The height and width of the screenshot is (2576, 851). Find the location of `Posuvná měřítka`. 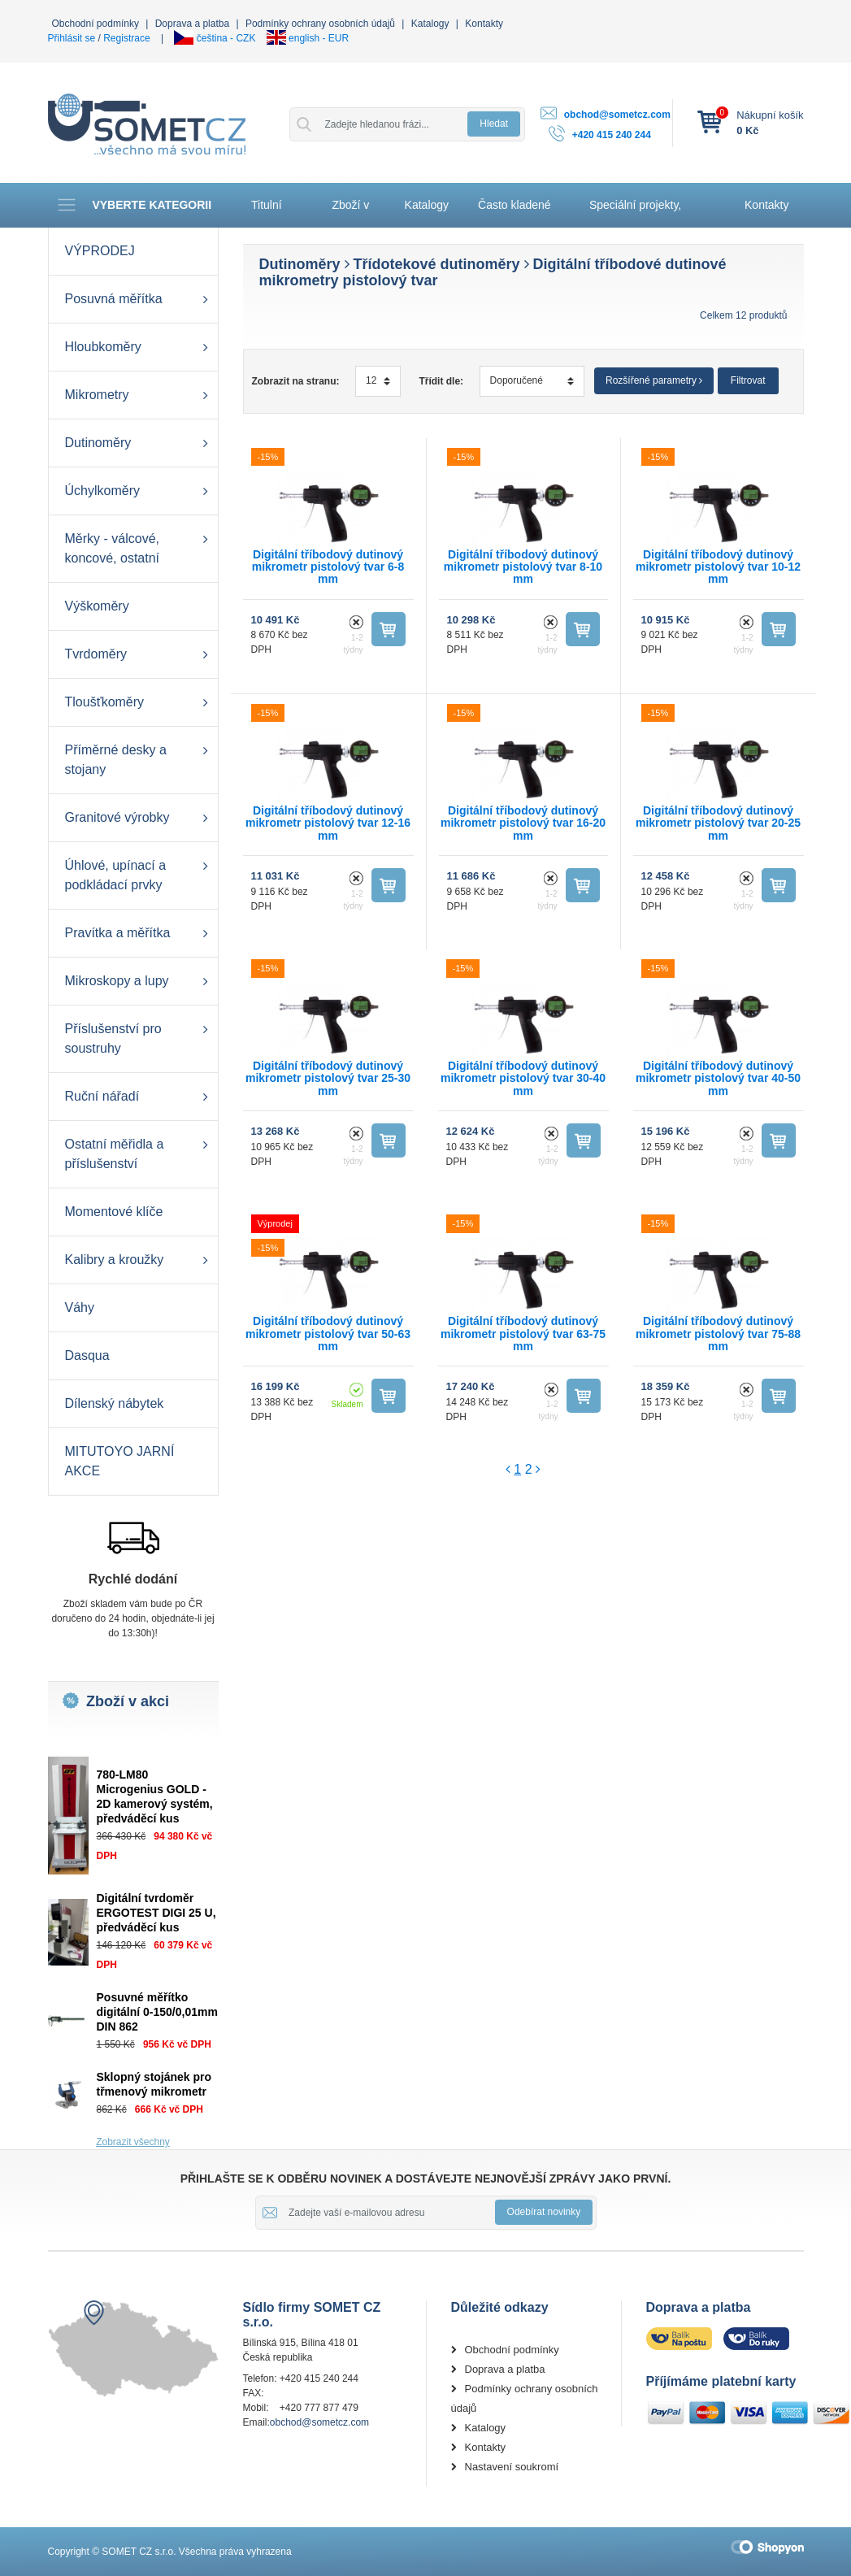

Posuvná měřítka is located at coordinates (114, 299).